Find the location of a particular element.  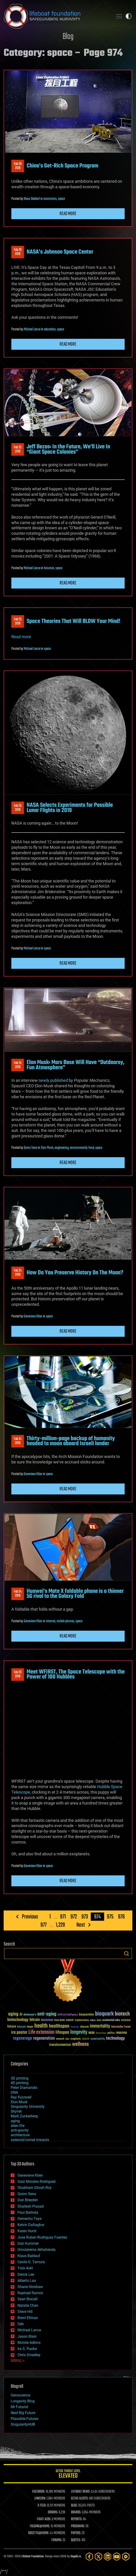

risks [risks (28 items)] is located at coordinates (67, 2039).